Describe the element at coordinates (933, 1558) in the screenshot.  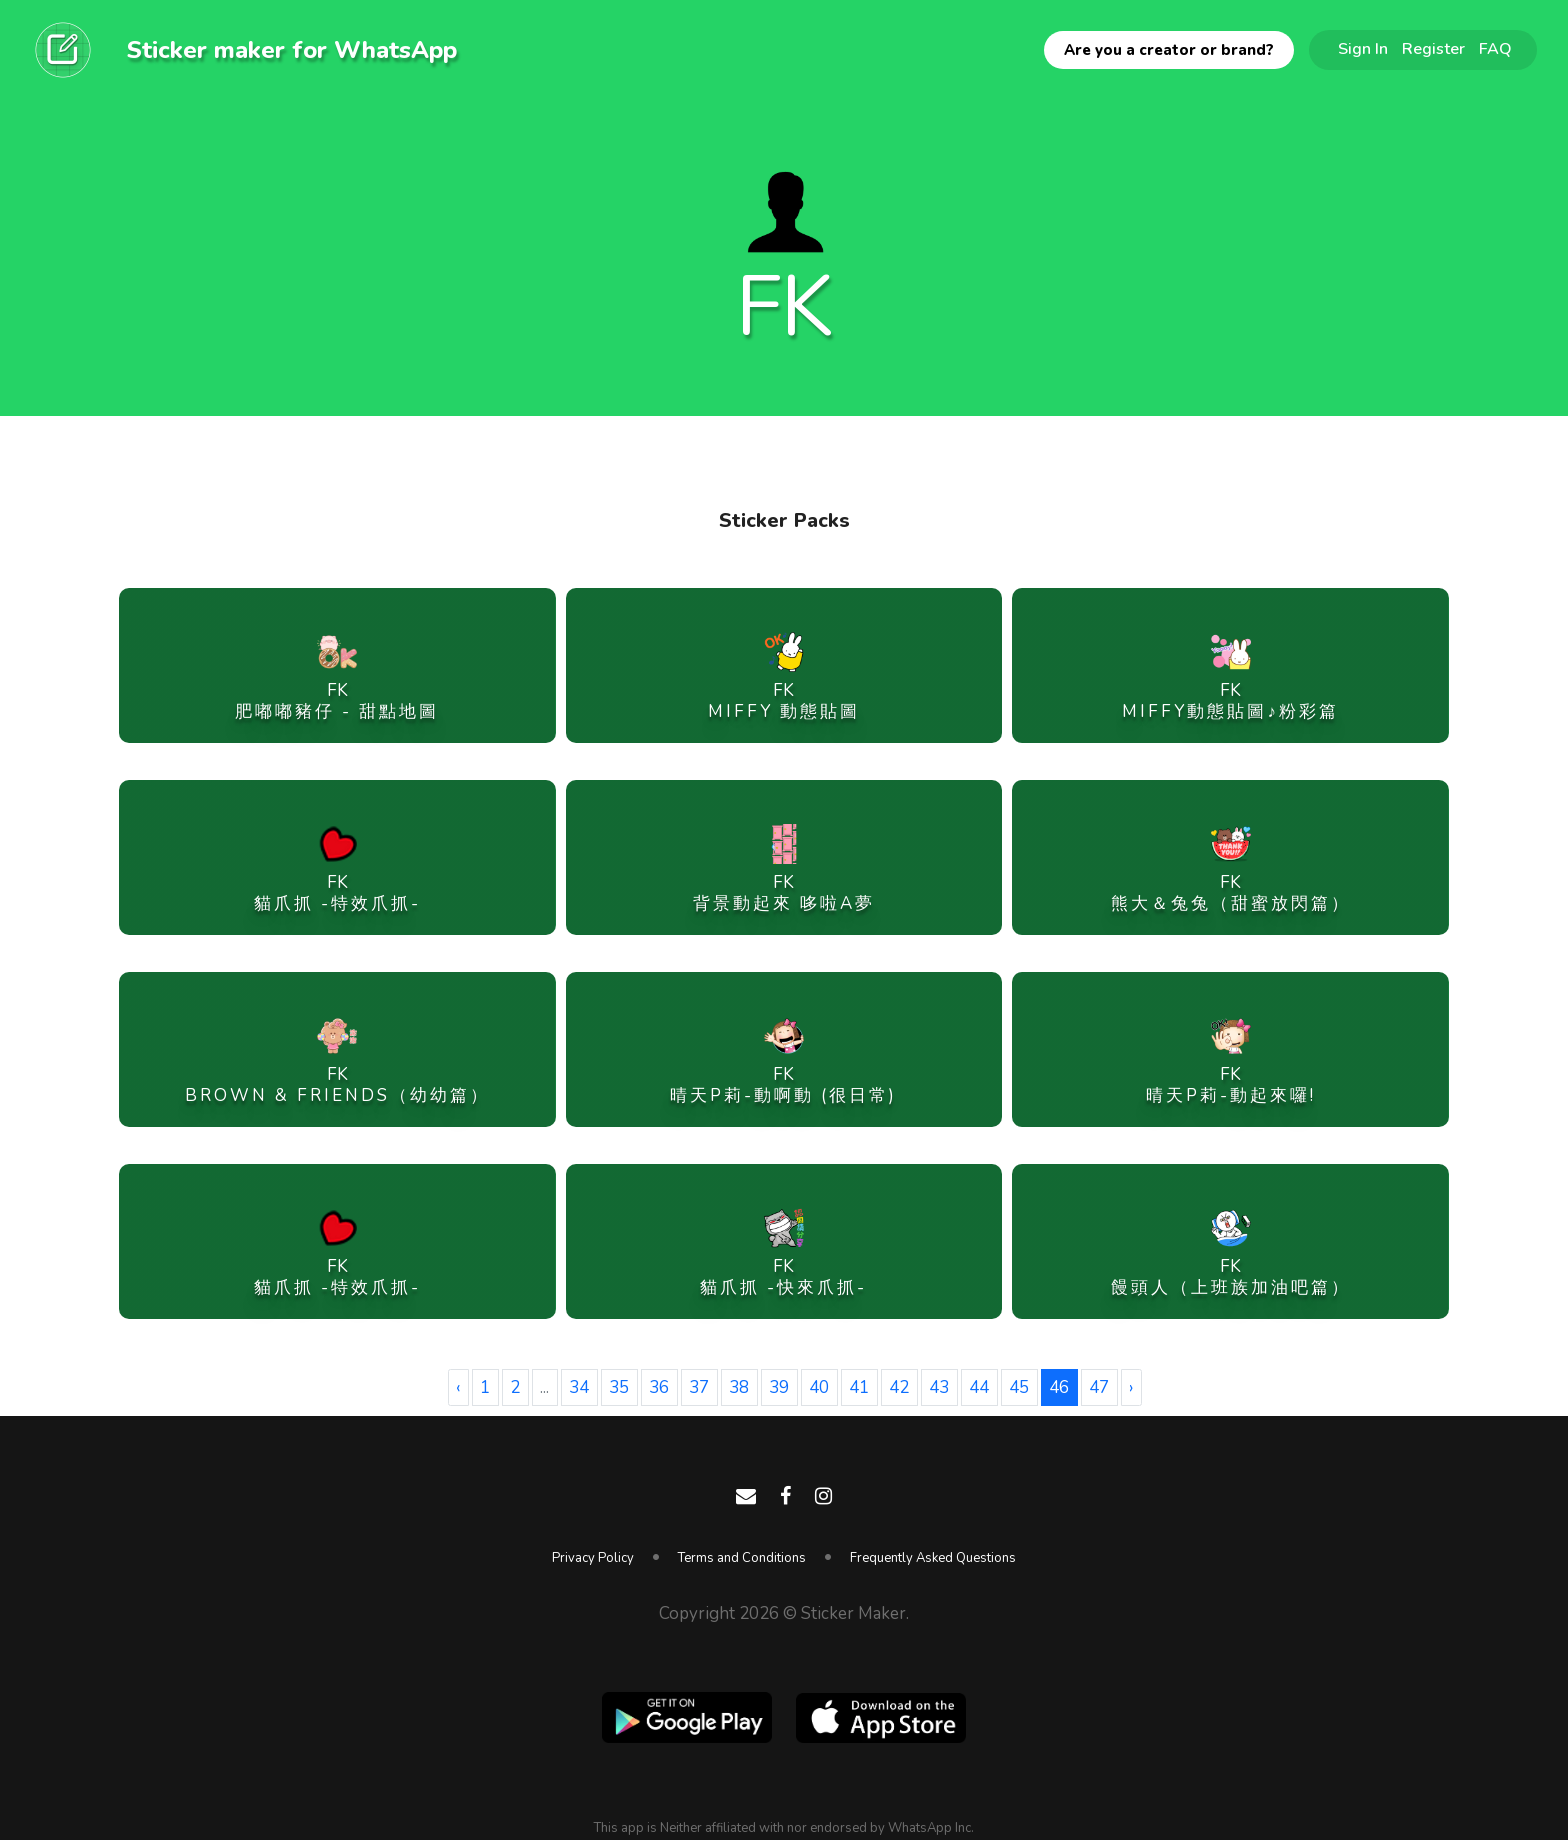
I see `Frequently Asked Questions` at that location.